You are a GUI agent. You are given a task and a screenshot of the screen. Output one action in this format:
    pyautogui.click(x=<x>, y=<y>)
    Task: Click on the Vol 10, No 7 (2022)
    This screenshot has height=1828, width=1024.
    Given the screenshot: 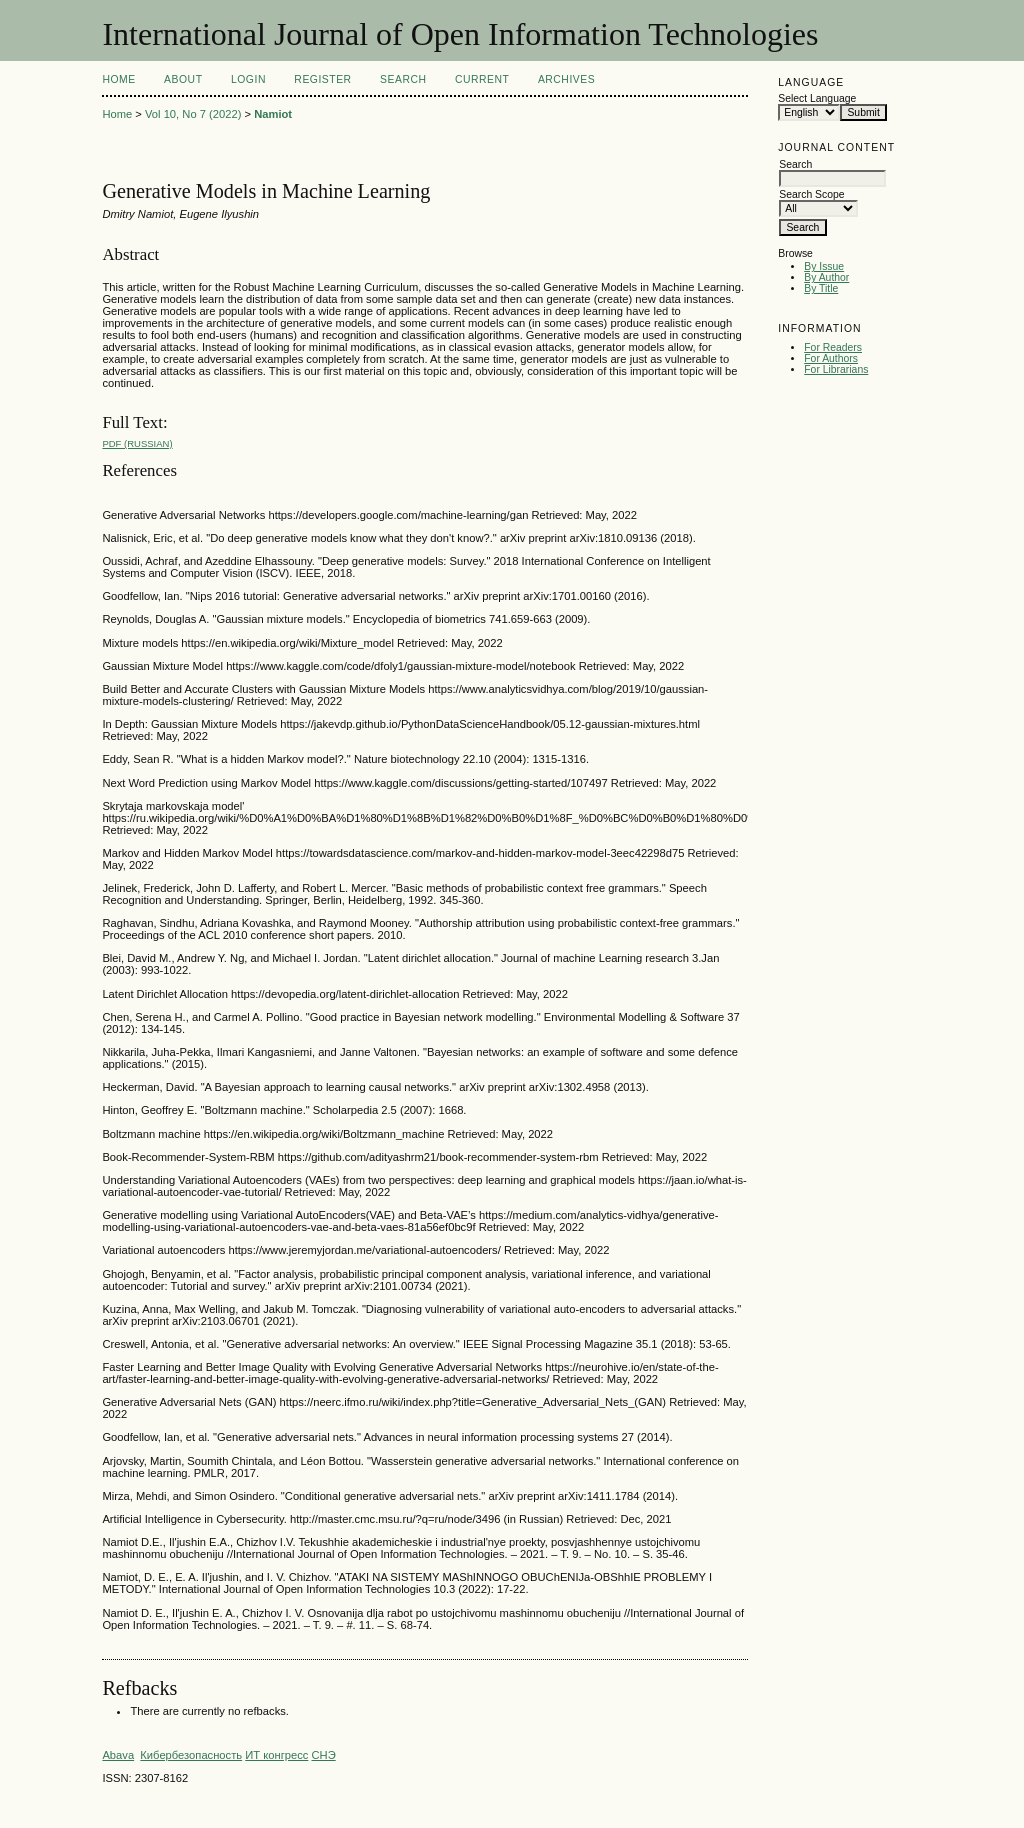 What is the action you would take?
    pyautogui.click(x=193, y=114)
    